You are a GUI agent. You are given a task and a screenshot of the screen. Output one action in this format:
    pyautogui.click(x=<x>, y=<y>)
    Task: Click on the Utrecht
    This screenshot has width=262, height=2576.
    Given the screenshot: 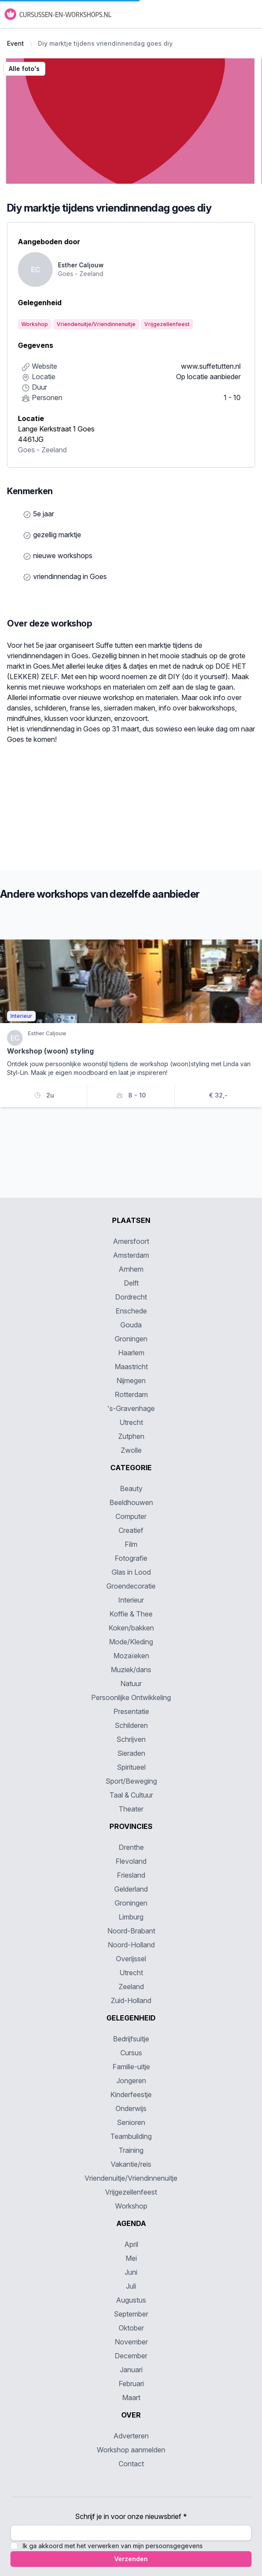 What is the action you would take?
    pyautogui.click(x=131, y=1422)
    